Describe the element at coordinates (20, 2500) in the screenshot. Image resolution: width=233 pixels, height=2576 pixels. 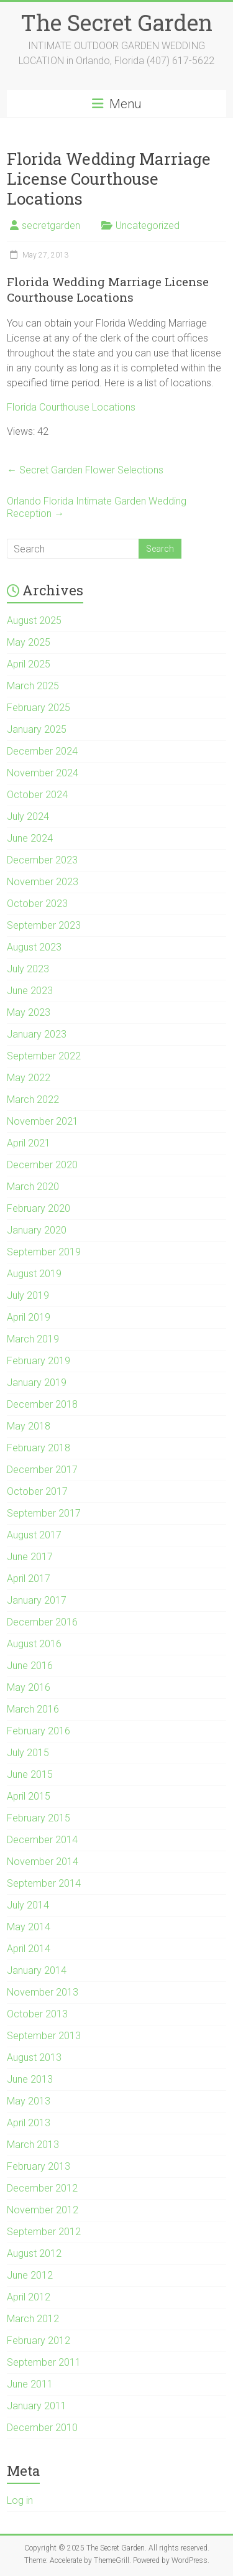
I see `Log in` at that location.